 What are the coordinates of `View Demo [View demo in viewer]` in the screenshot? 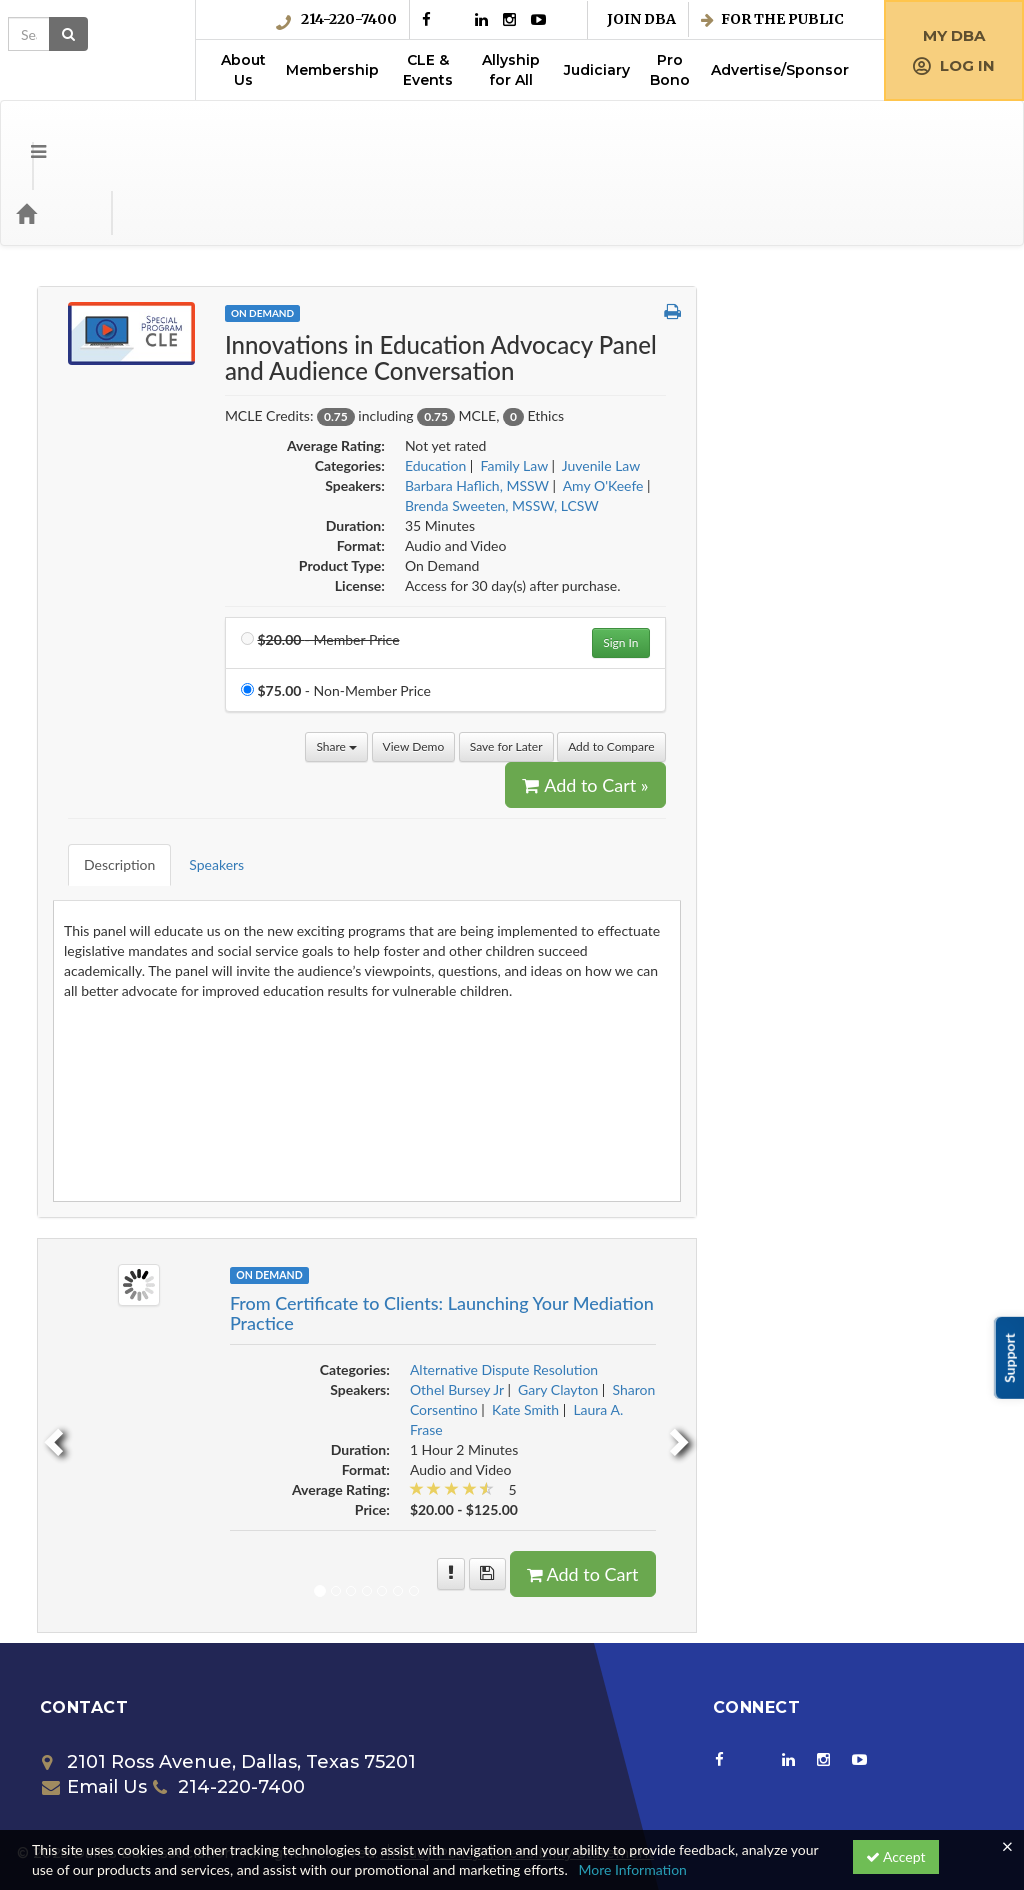 It's located at (709, 666).